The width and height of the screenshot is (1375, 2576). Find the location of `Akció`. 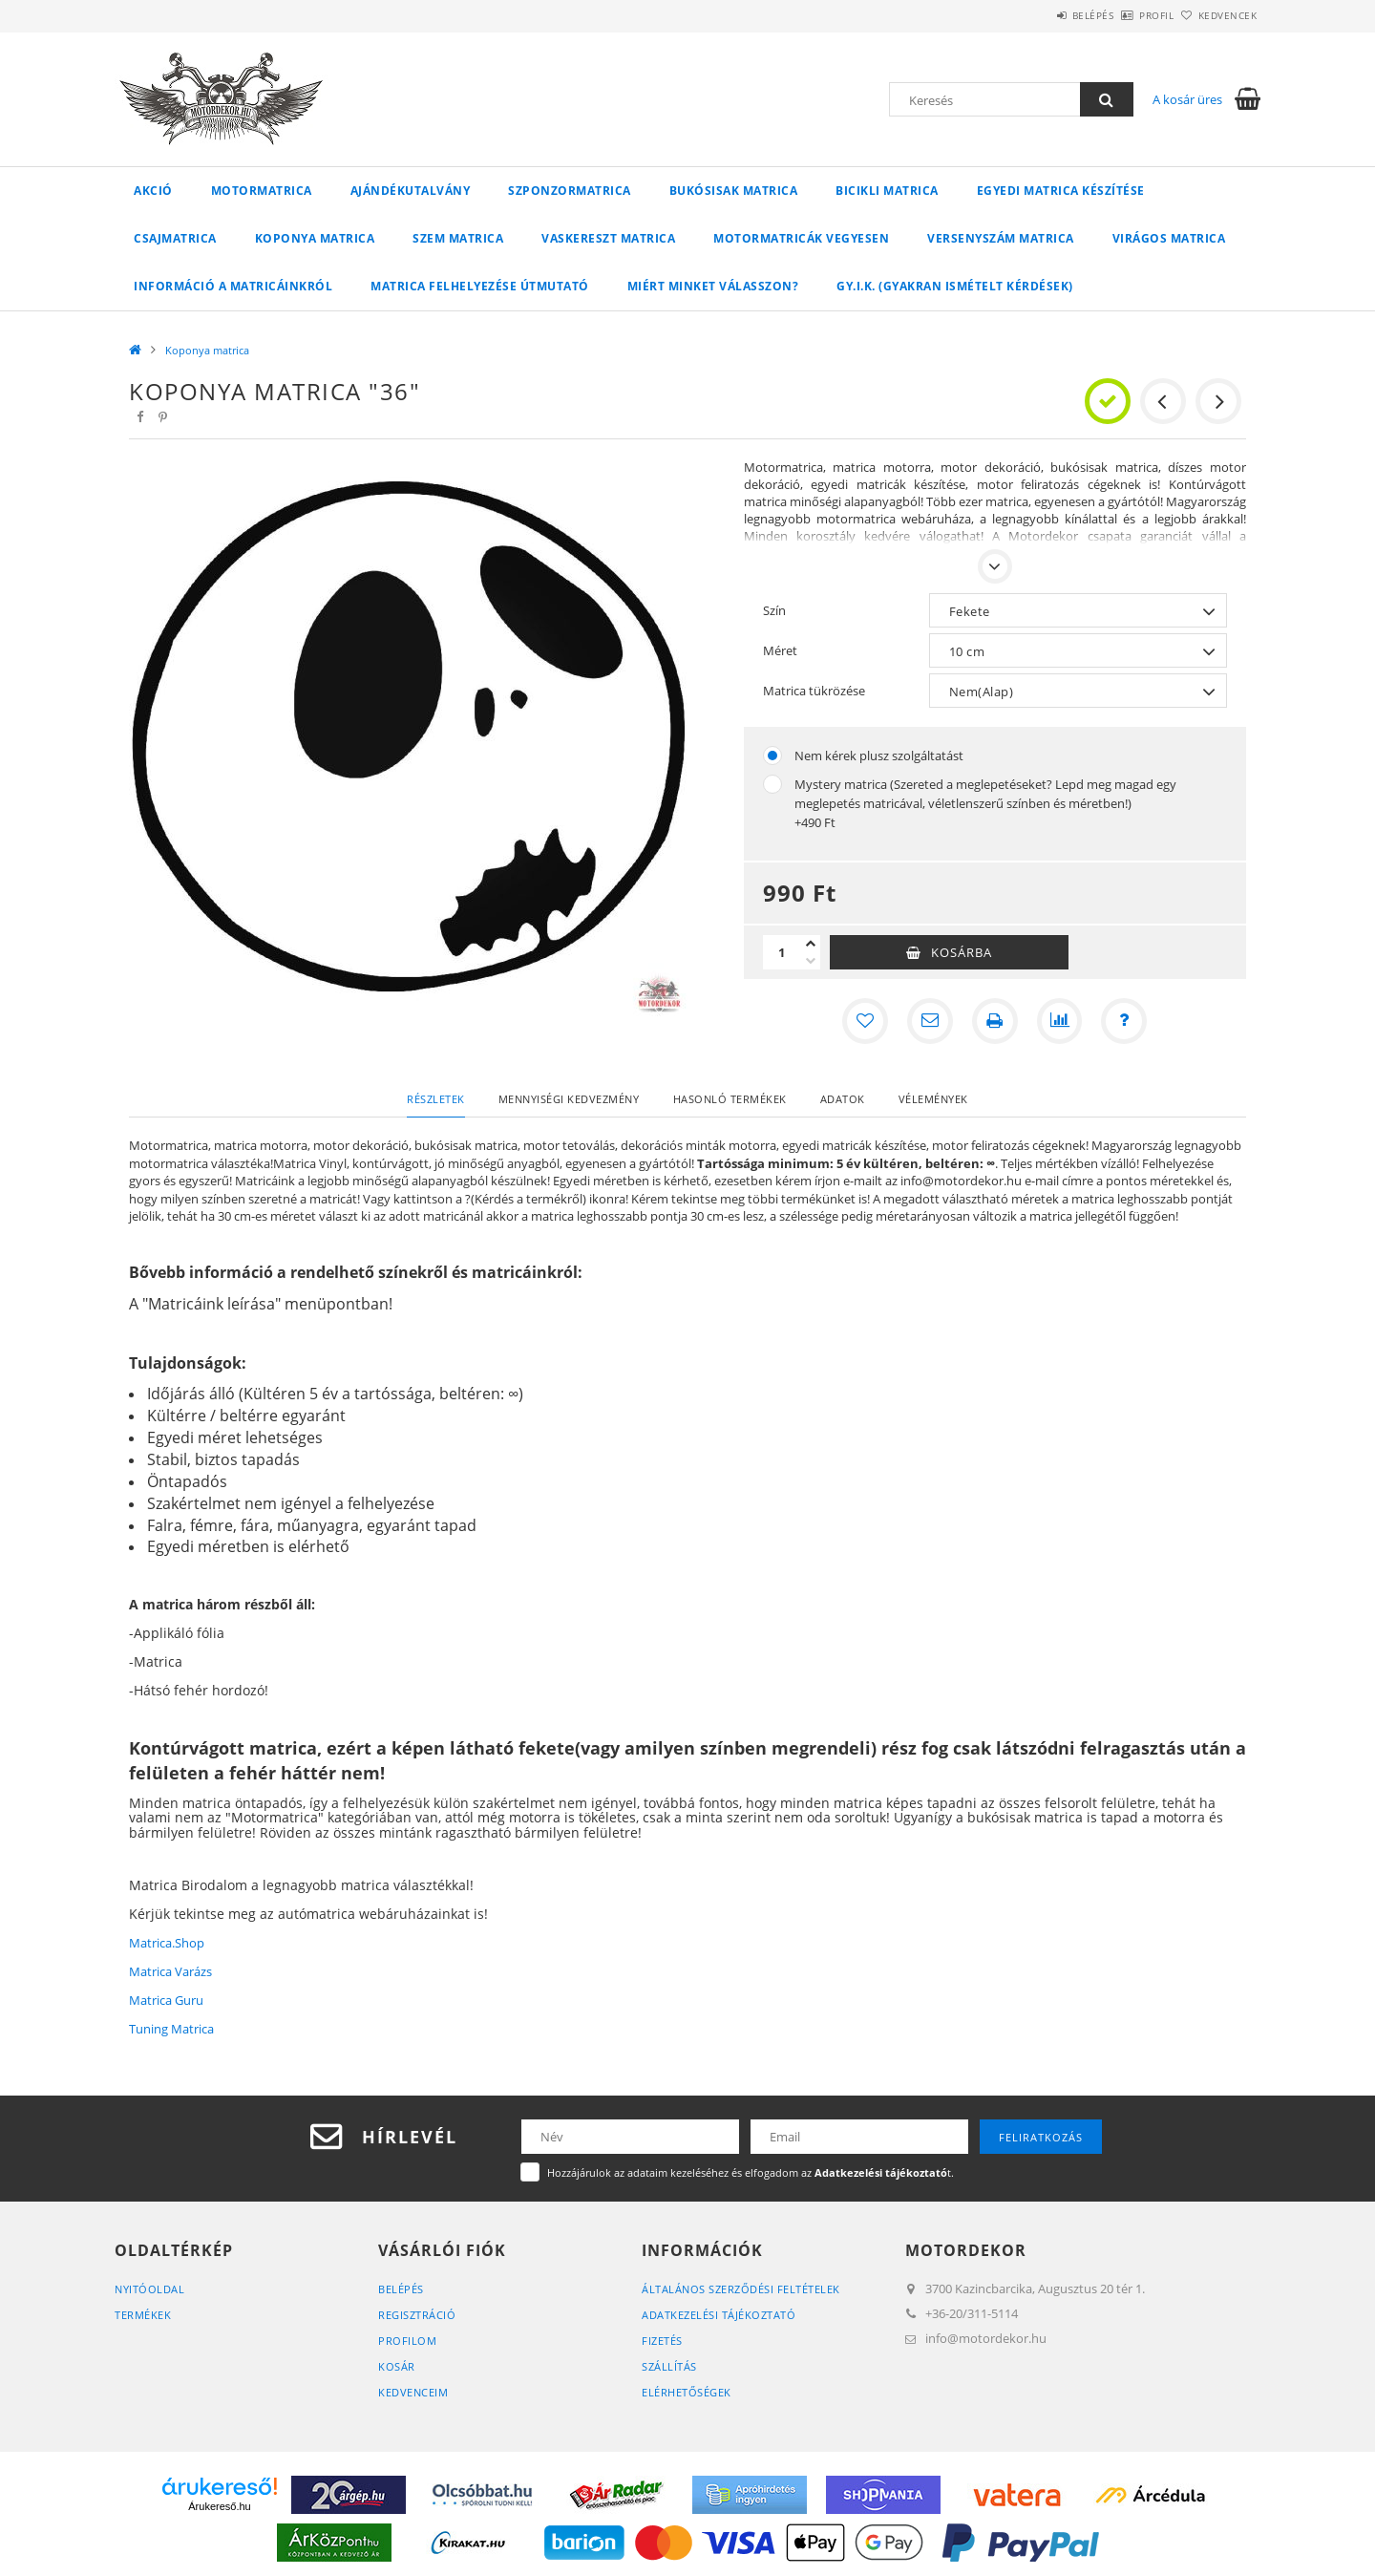

Akció is located at coordinates (153, 190).